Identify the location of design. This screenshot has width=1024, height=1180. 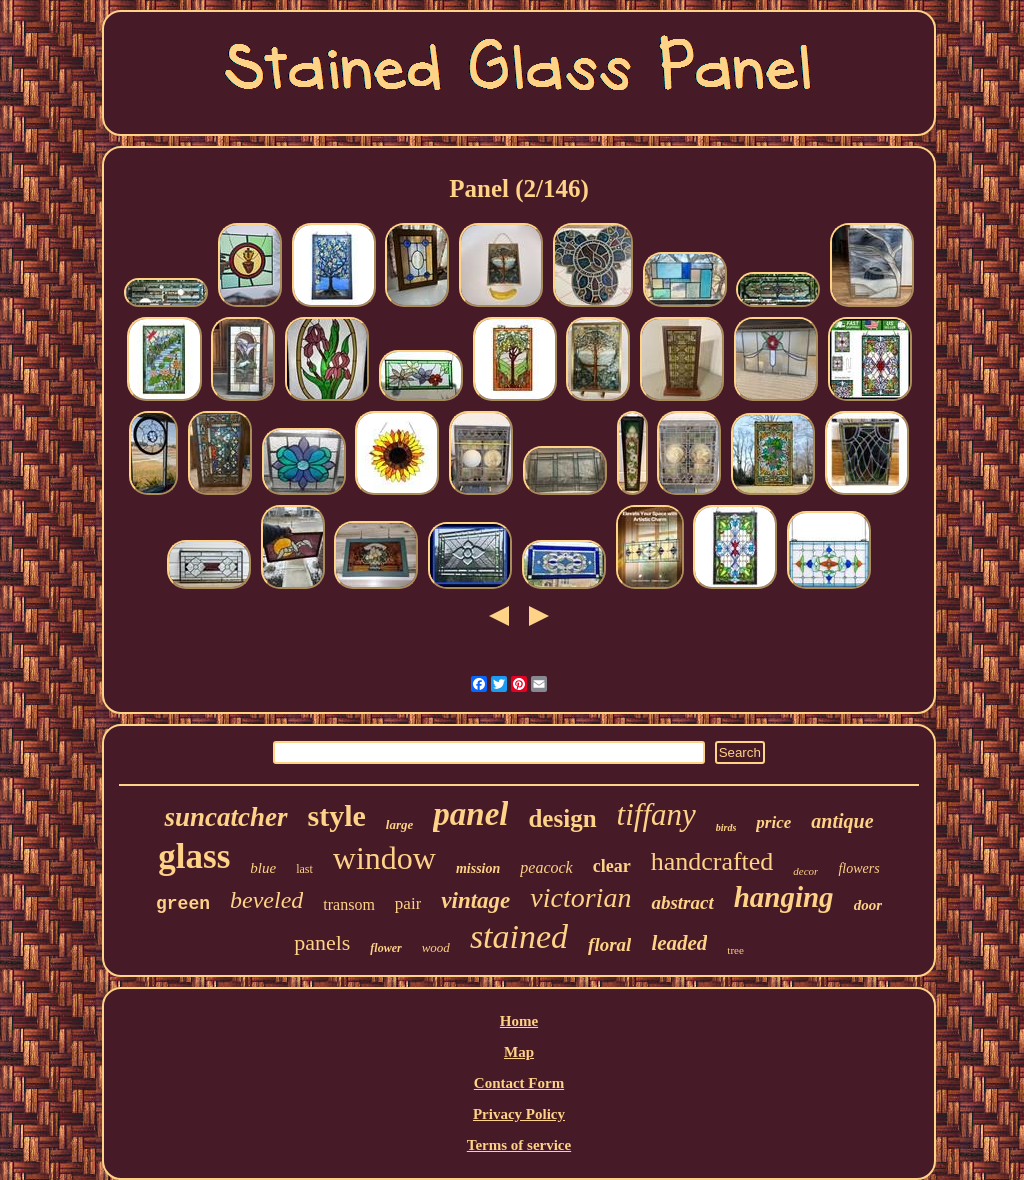
(562, 818).